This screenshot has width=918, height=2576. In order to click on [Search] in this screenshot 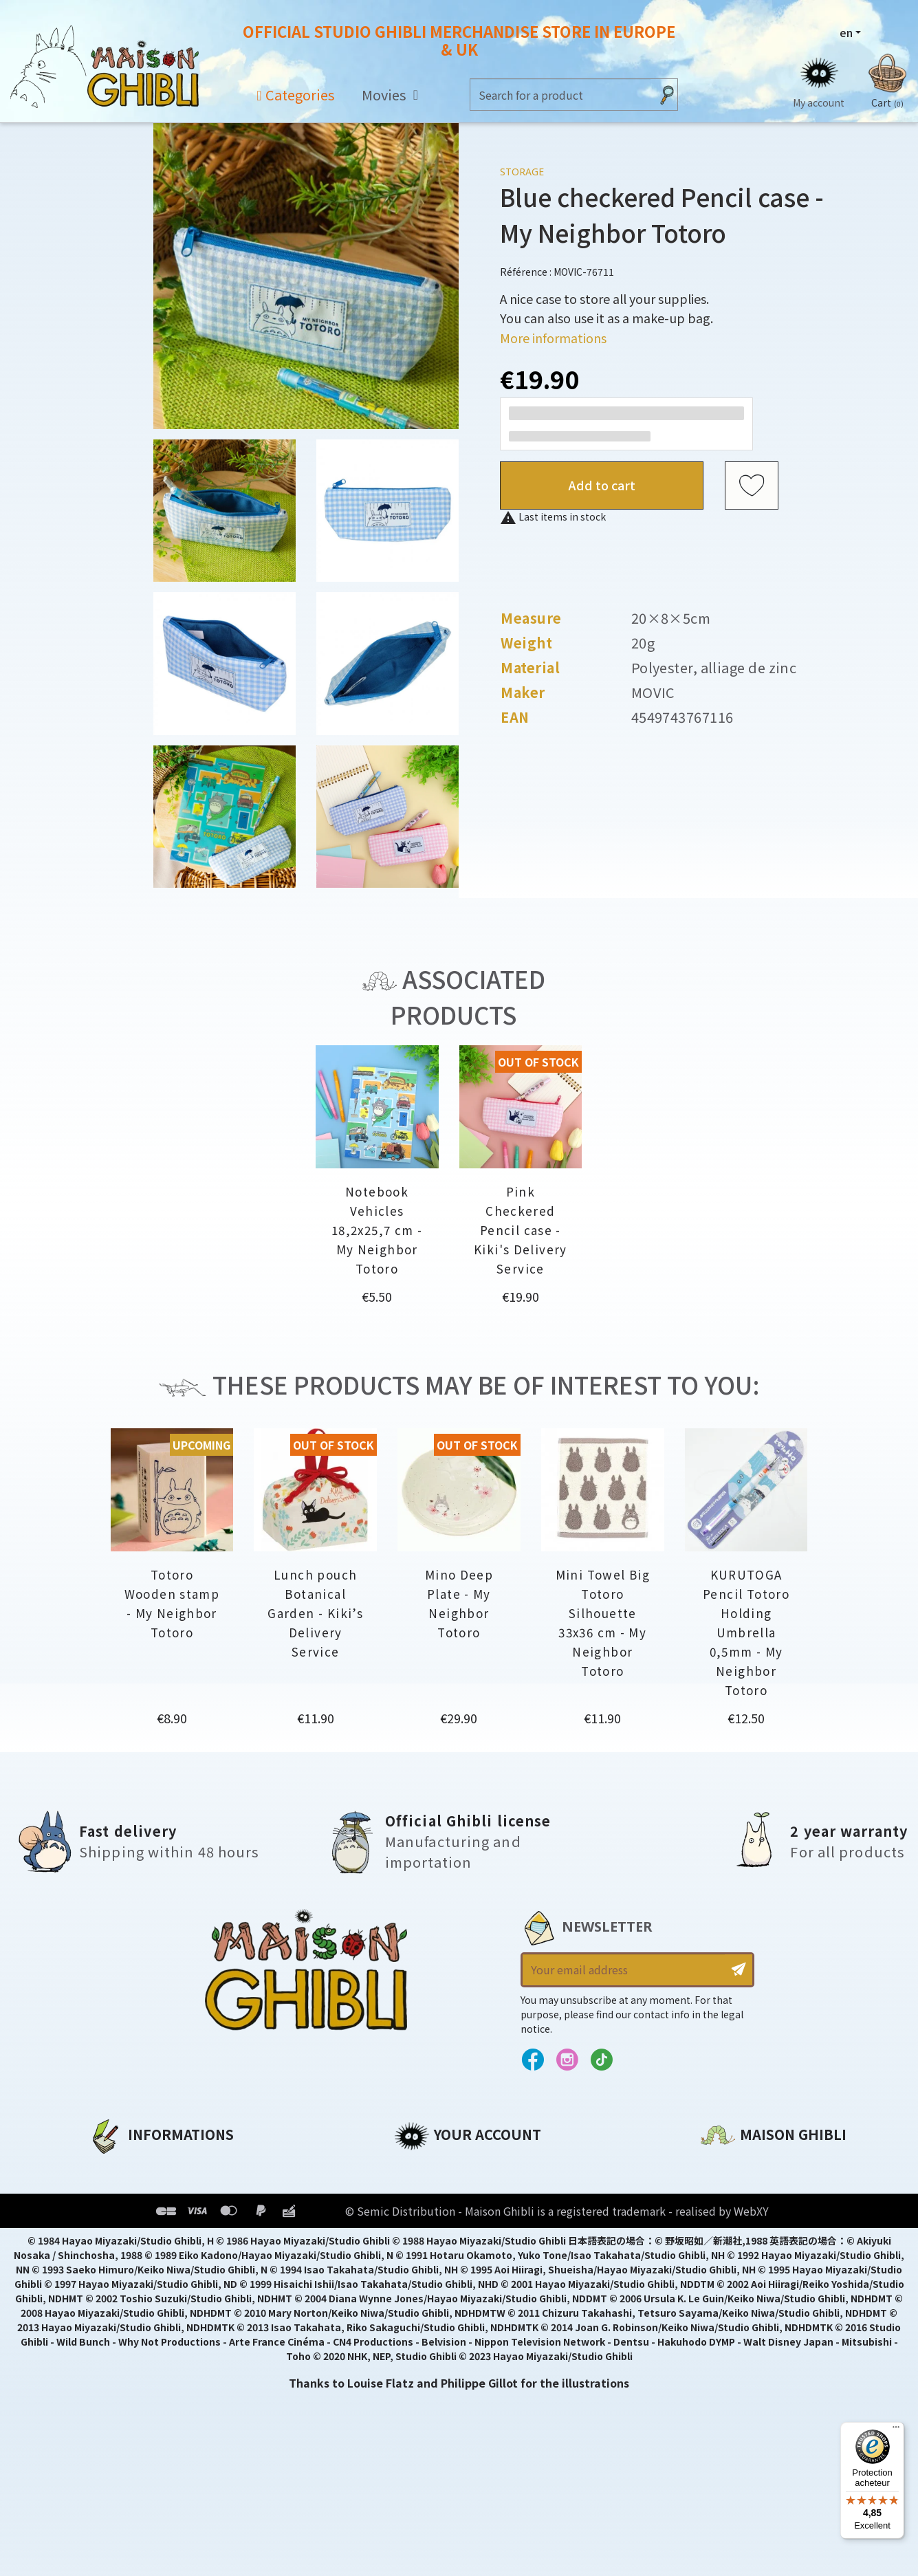, I will do `click(560, 94)`.